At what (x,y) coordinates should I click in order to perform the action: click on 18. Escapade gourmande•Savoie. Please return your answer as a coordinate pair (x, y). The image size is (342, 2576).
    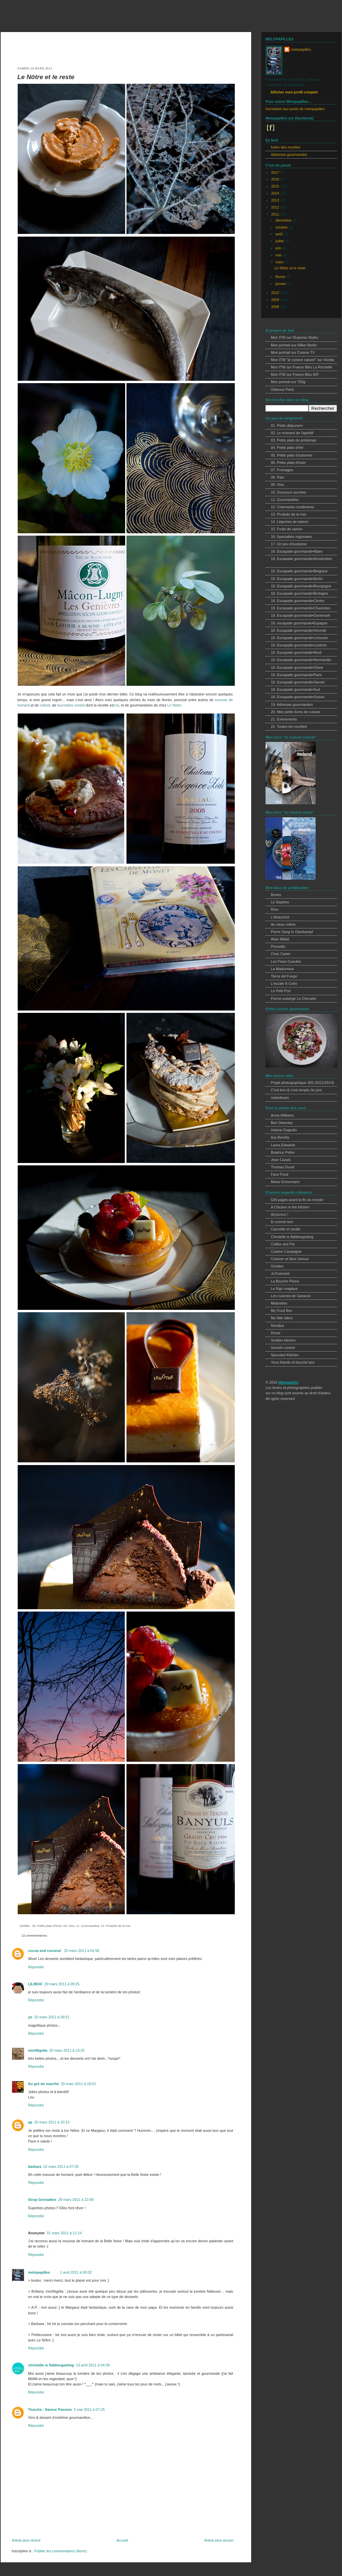
    Looking at the image, I should click on (298, 682).